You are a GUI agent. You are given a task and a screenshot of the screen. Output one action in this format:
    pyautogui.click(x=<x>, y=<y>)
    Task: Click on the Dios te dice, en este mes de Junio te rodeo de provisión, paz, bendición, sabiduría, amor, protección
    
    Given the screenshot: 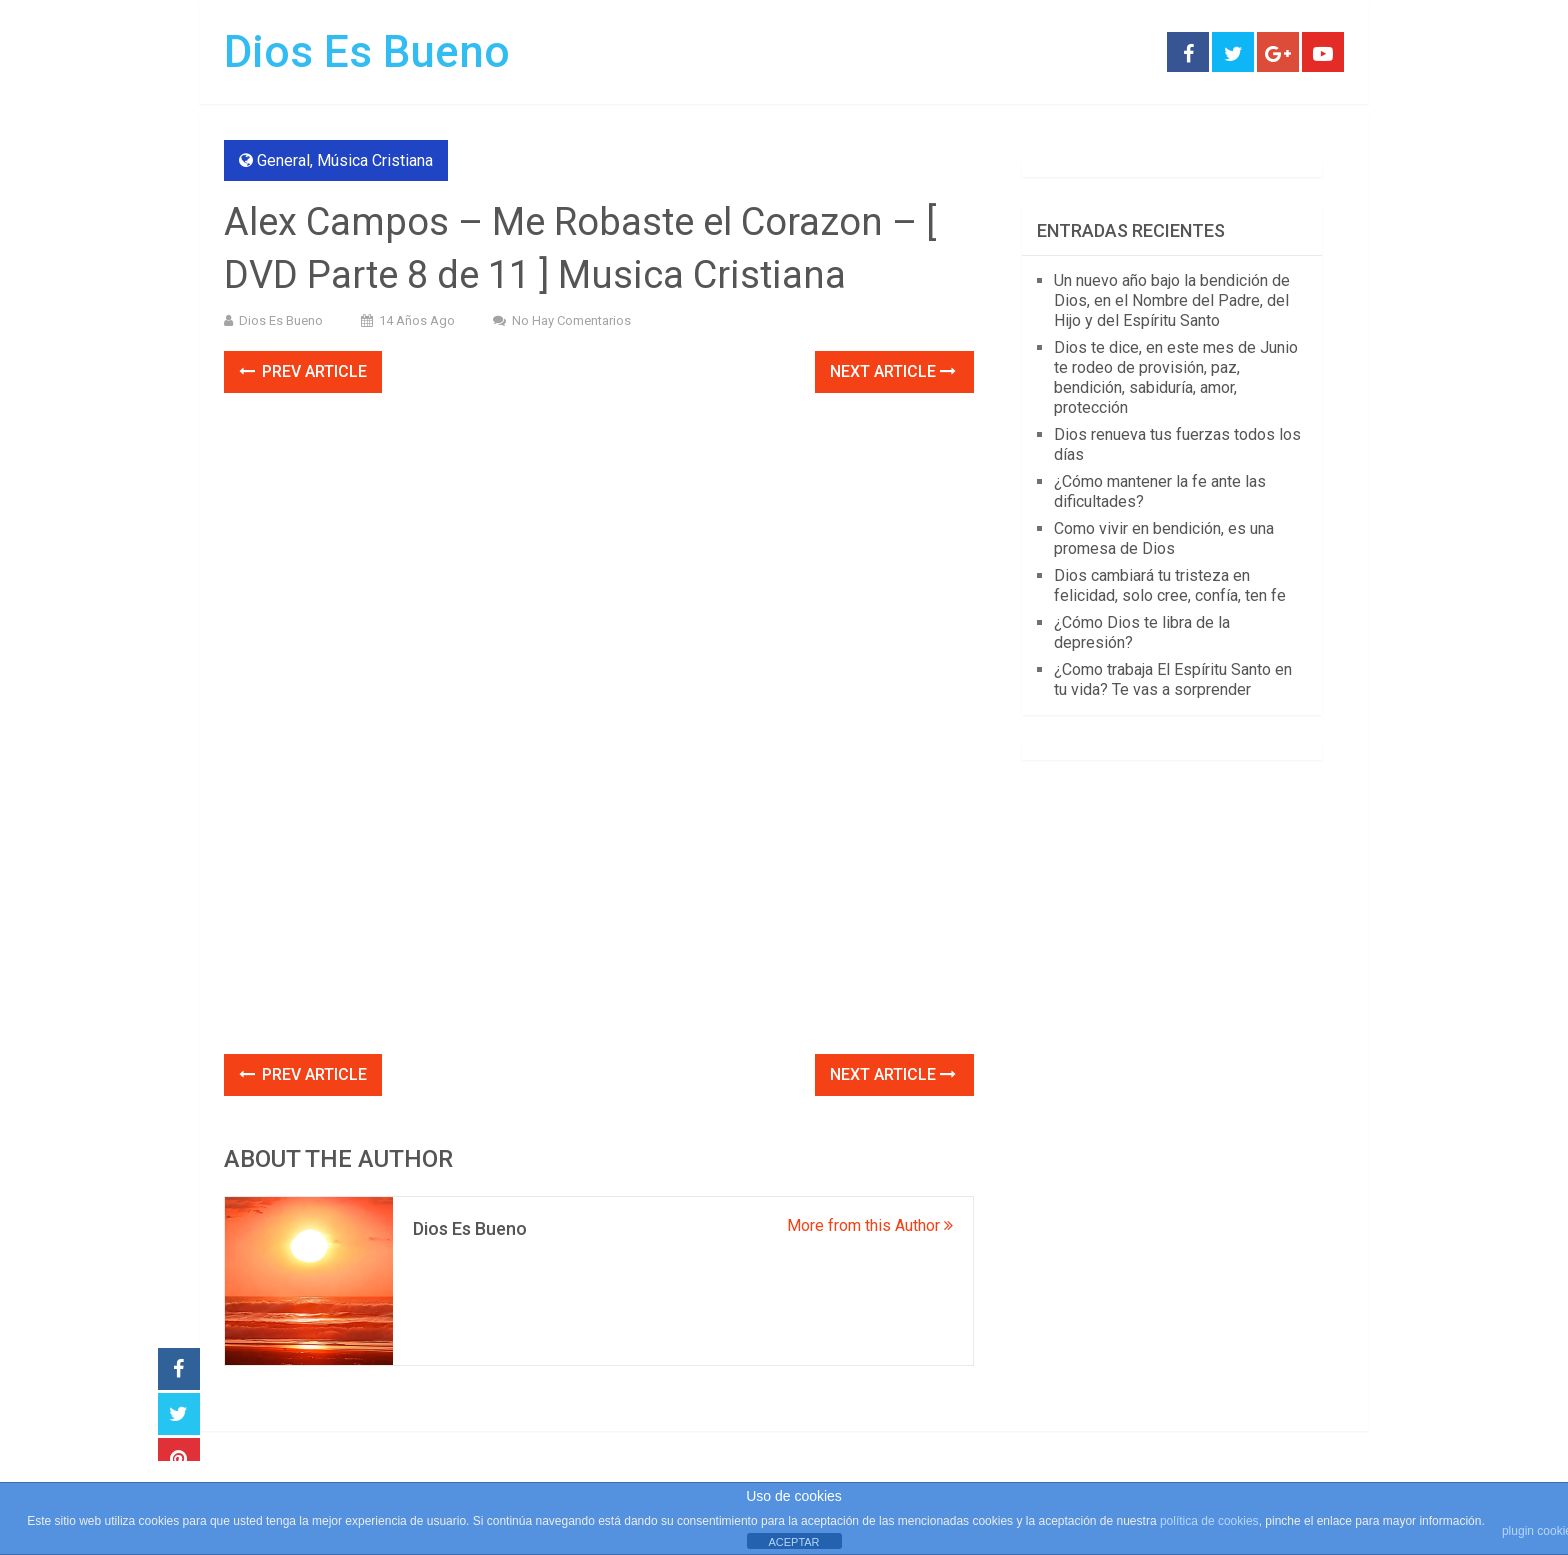 What is the action you would take?
    pyautogui.click(x=1176, y=377)
    